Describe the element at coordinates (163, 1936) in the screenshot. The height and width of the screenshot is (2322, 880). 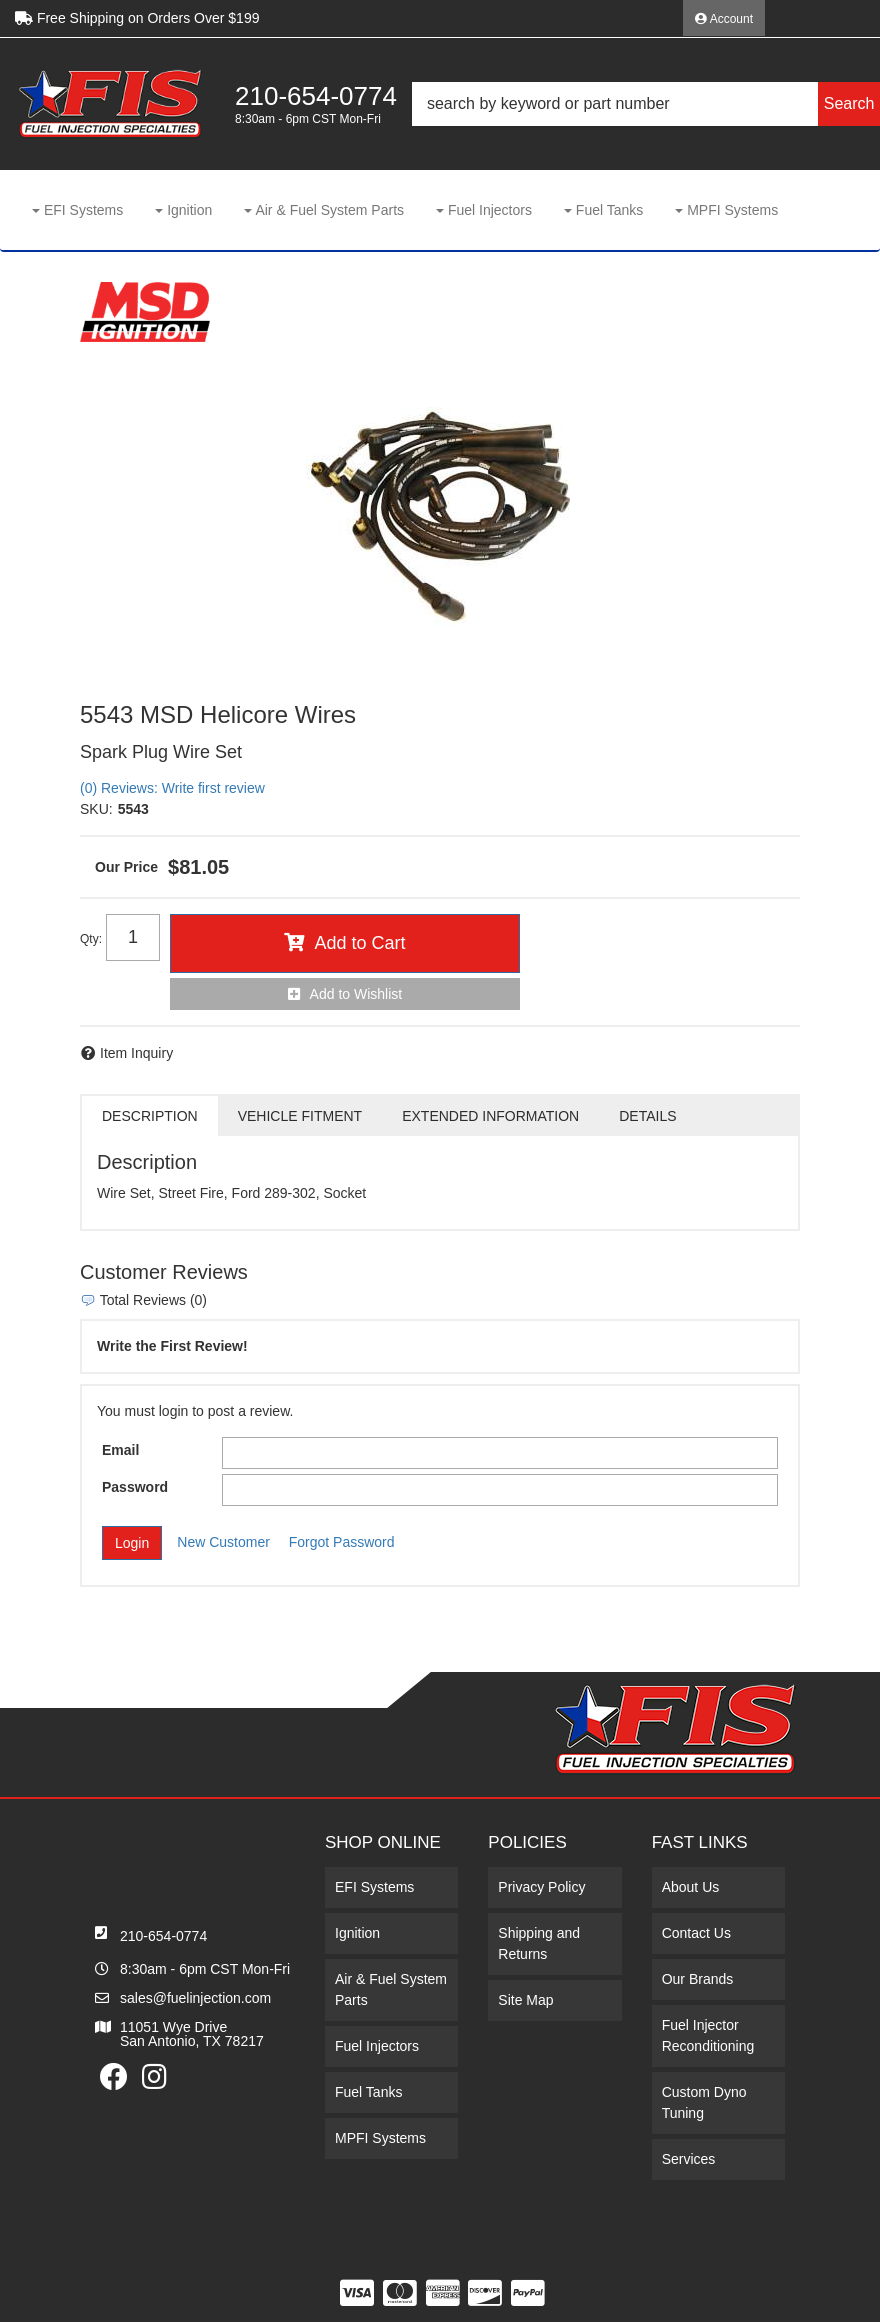
I see `210-654-0774` at that location.